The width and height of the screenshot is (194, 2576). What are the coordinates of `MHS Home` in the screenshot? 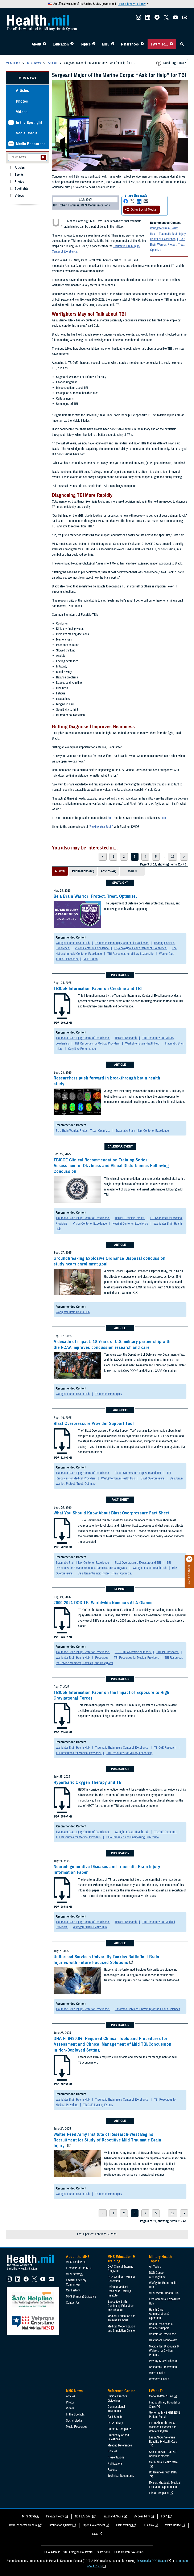 It's located at (90, 959).